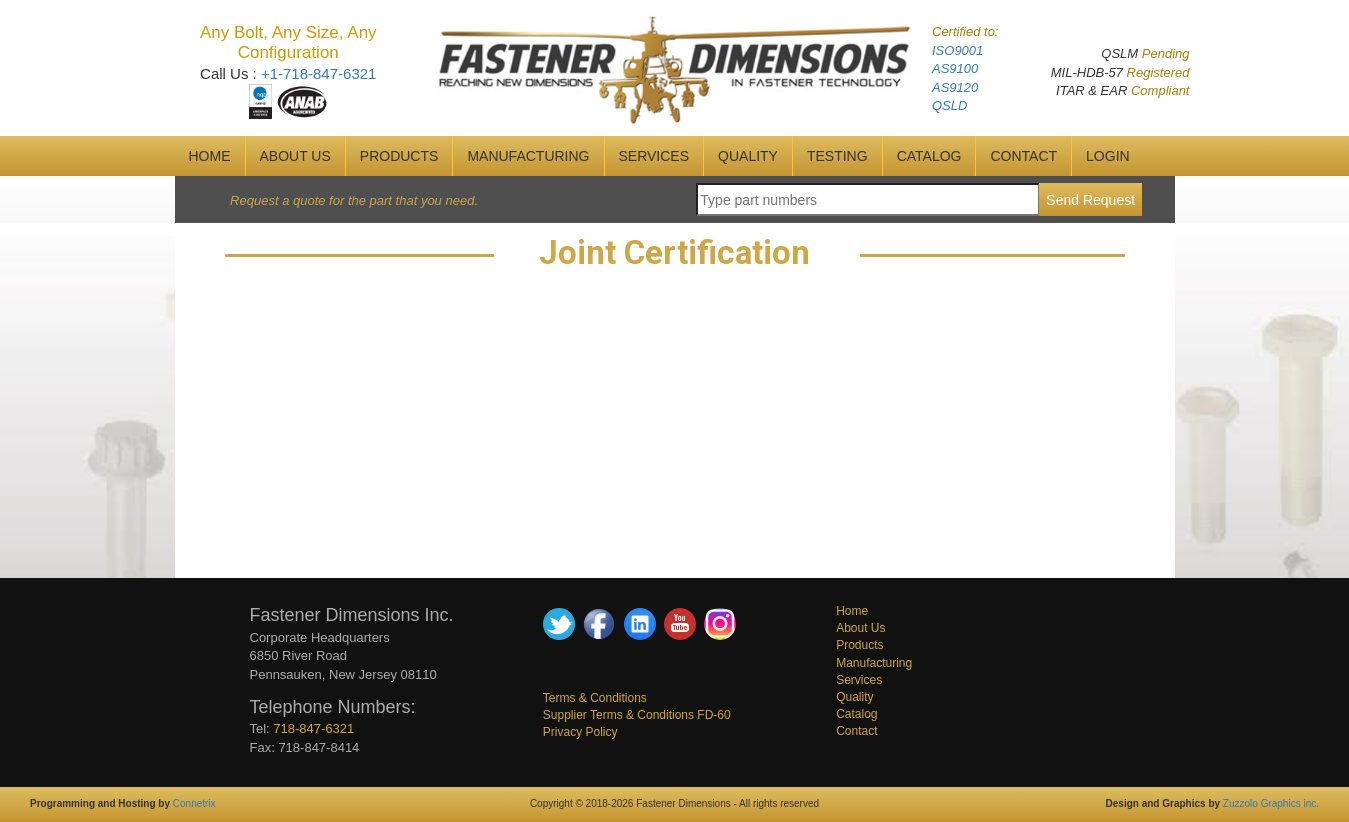  Describe the element at coordinates (319, 73) in the screenshot. I see `+1-718-847-6321` at that location.